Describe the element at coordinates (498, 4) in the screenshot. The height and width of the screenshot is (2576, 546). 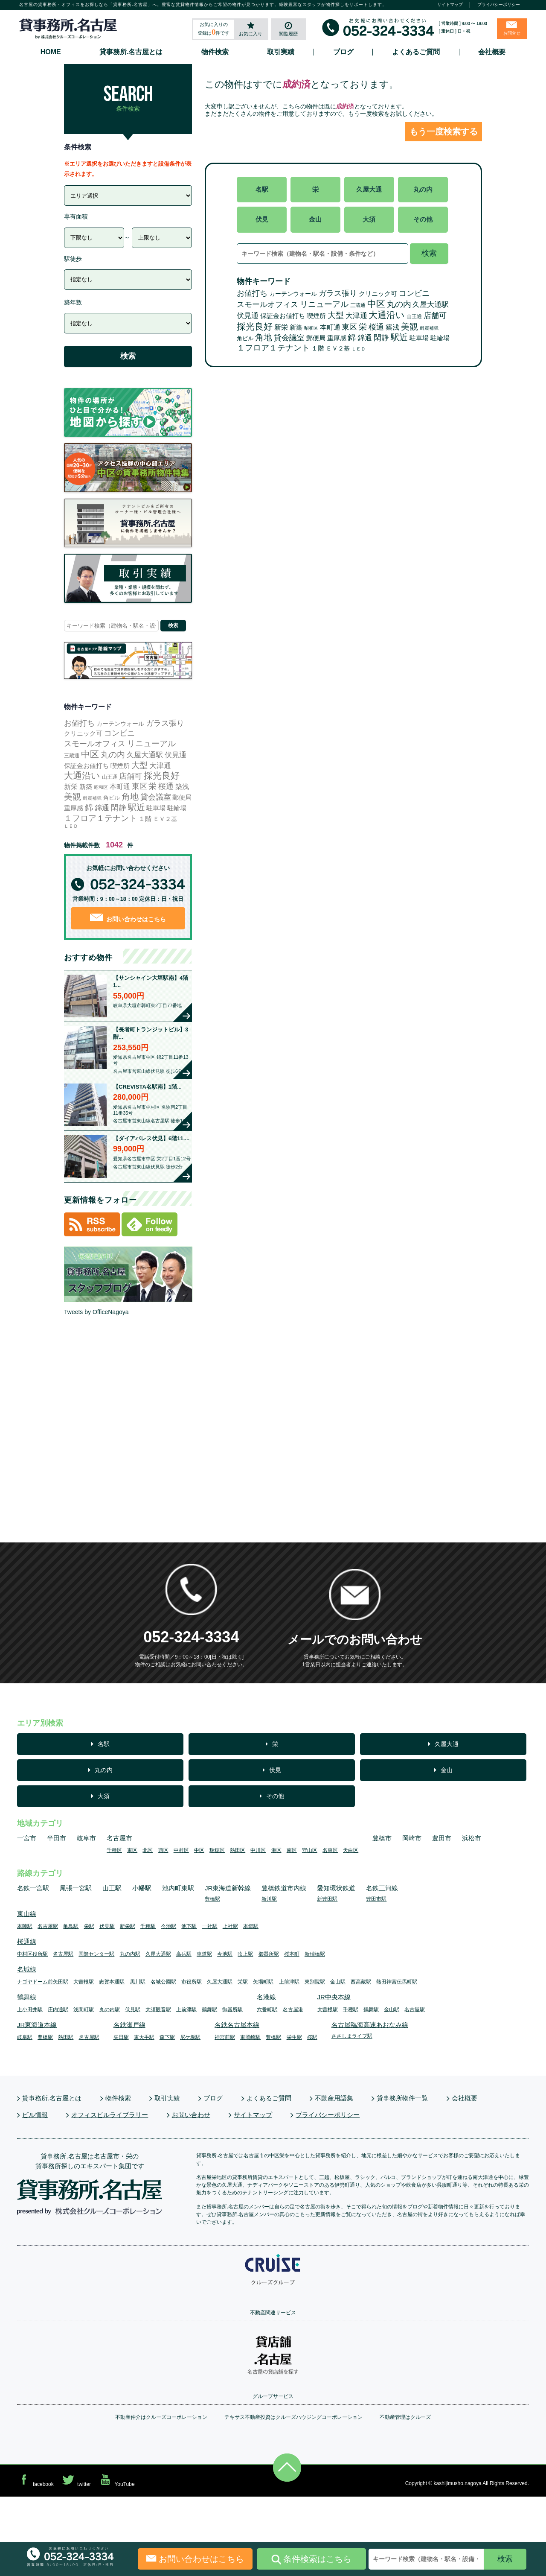
I see `プライバシーポリシー` at that location.